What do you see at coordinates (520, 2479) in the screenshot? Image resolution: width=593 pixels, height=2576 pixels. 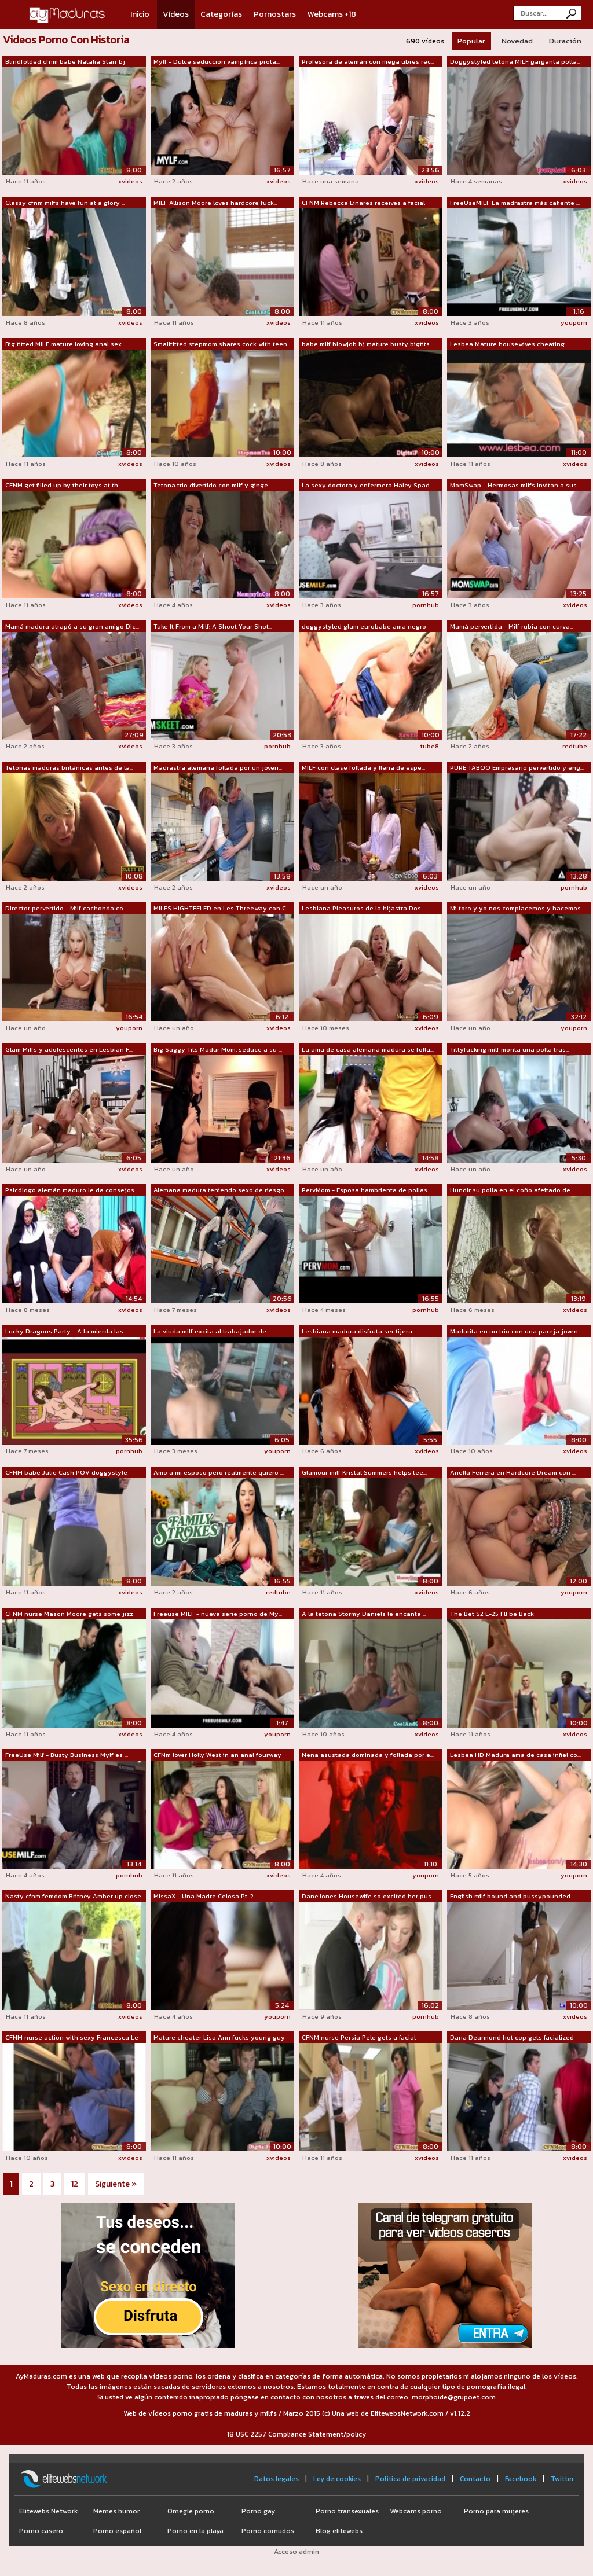 I see `Facebook` at bounding box center [520, 2479].